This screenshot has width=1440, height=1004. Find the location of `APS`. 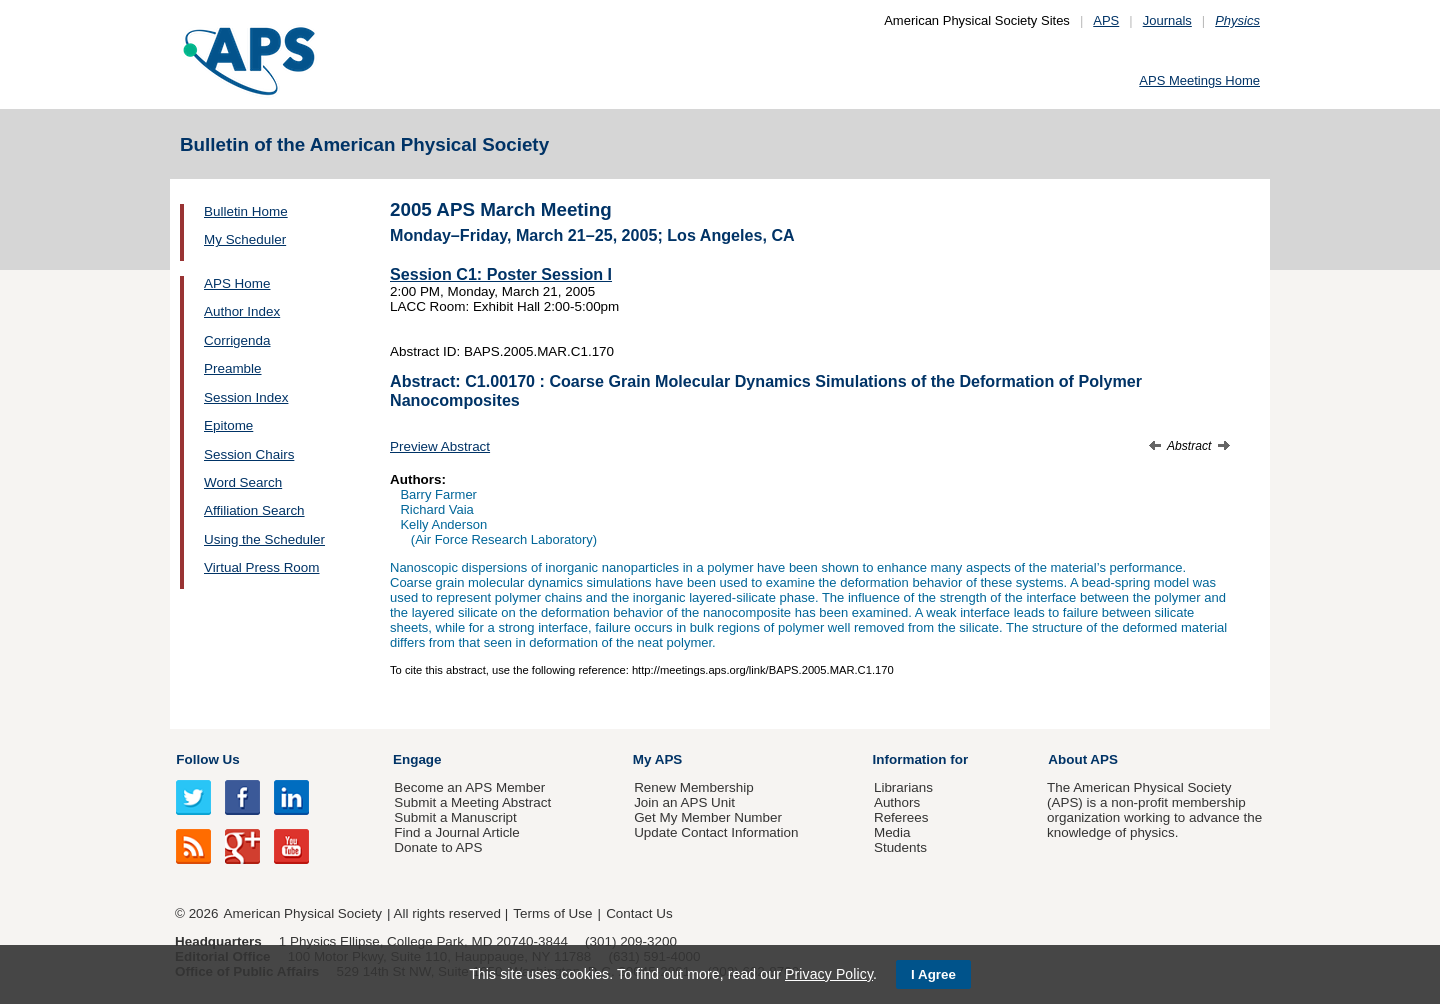

APS is located at coordinates (1106, 20).